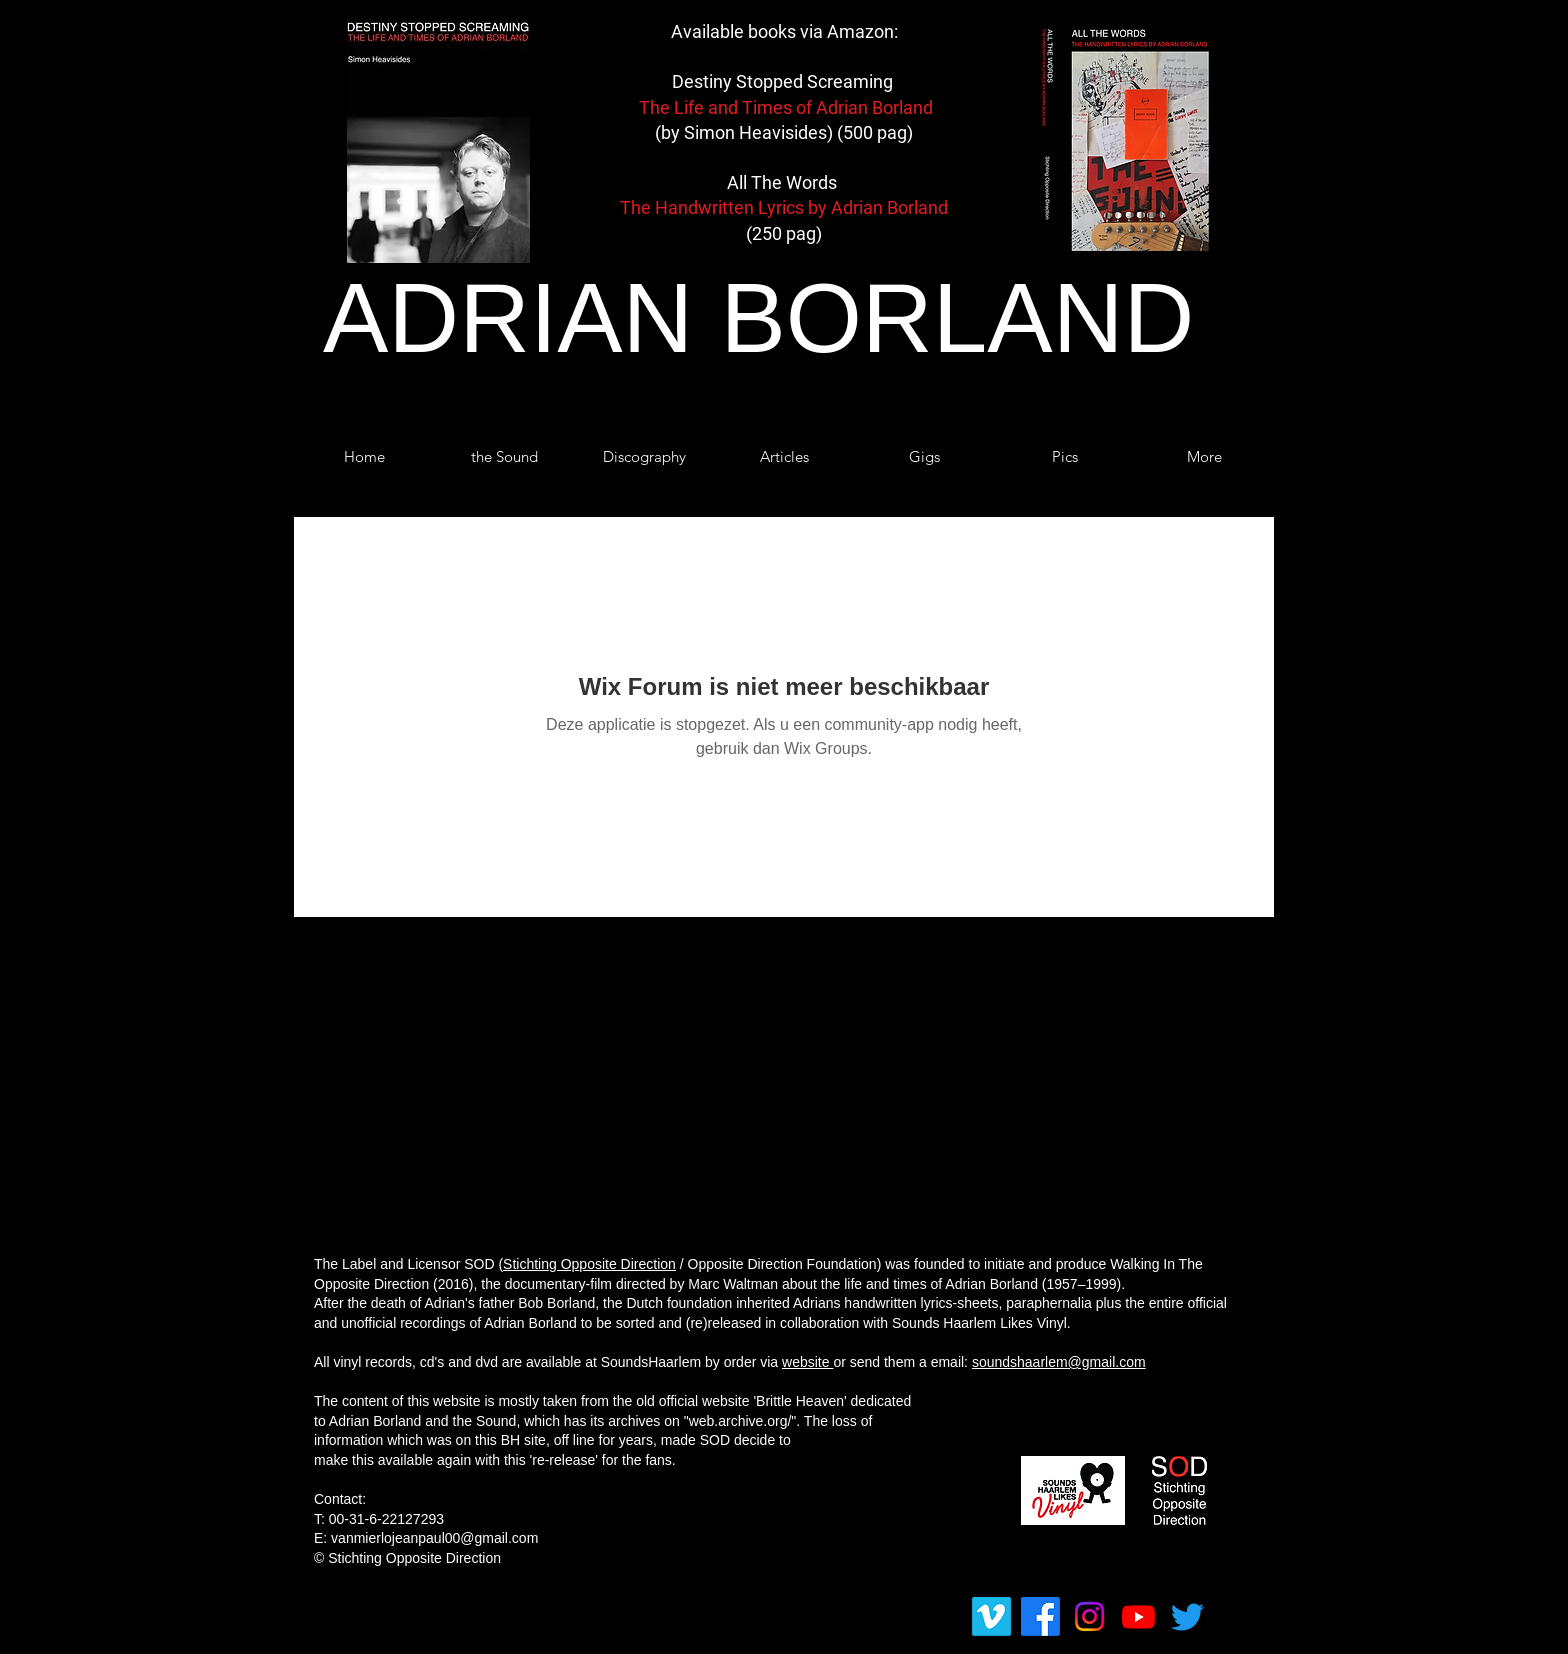 The image size is (1568, 1654). Describe the element at coordinates (1187, 1616) in the screenshot. I see `[tjilpen]` at that location.